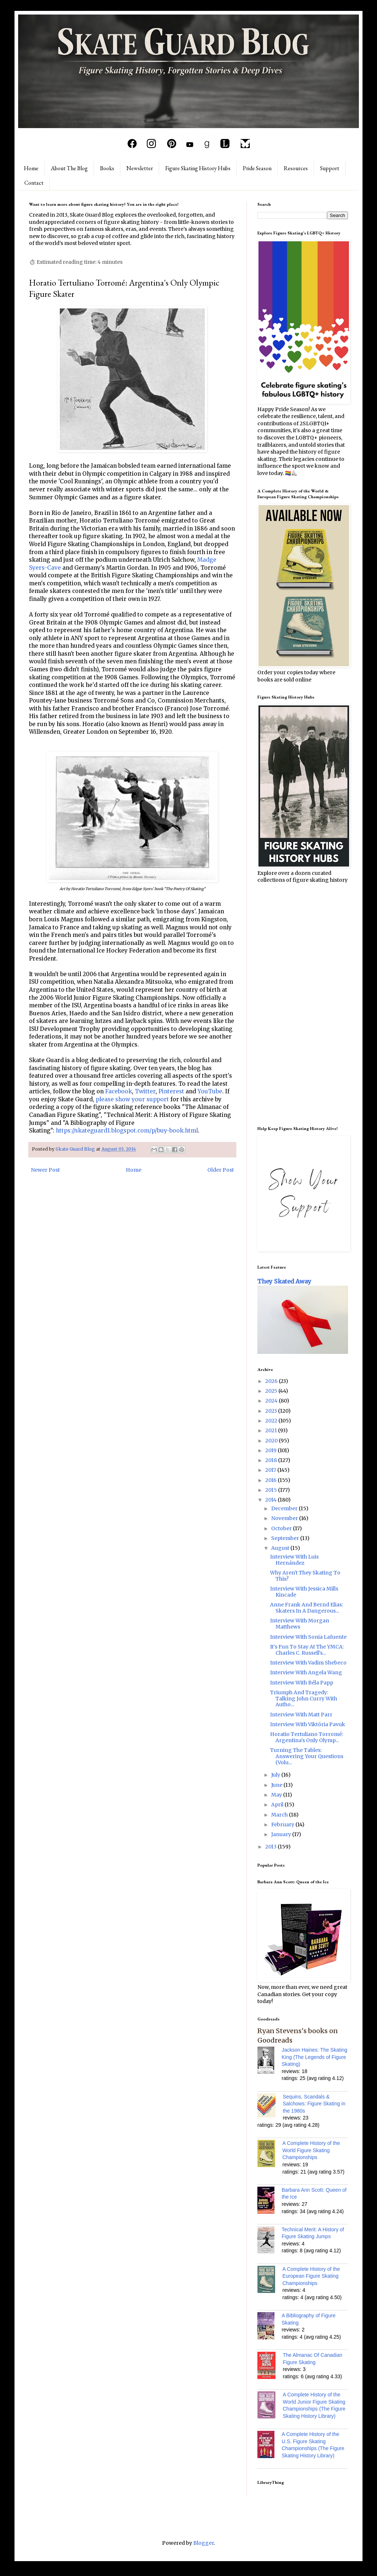 This screenshot has width=377, height=2576. Describe the element at coordinates (271, 1450) in the screenshot. I see `2019` at that location.